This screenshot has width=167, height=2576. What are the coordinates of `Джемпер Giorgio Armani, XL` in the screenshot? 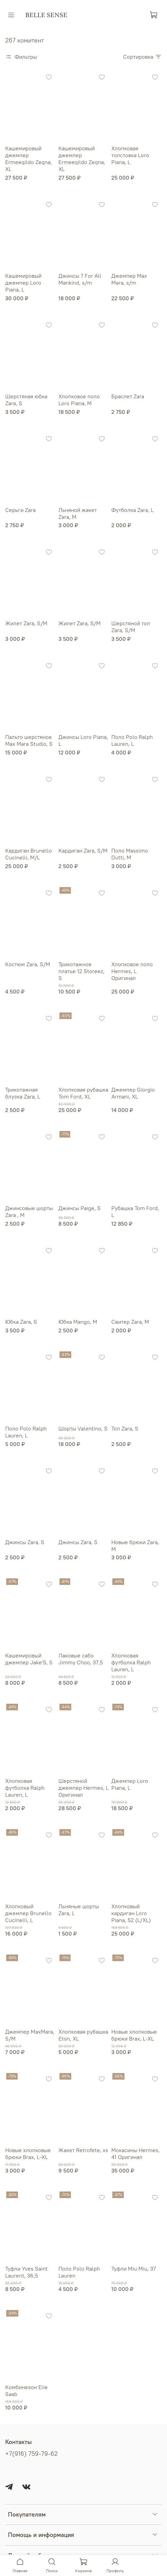 It's located at (133, 1093).